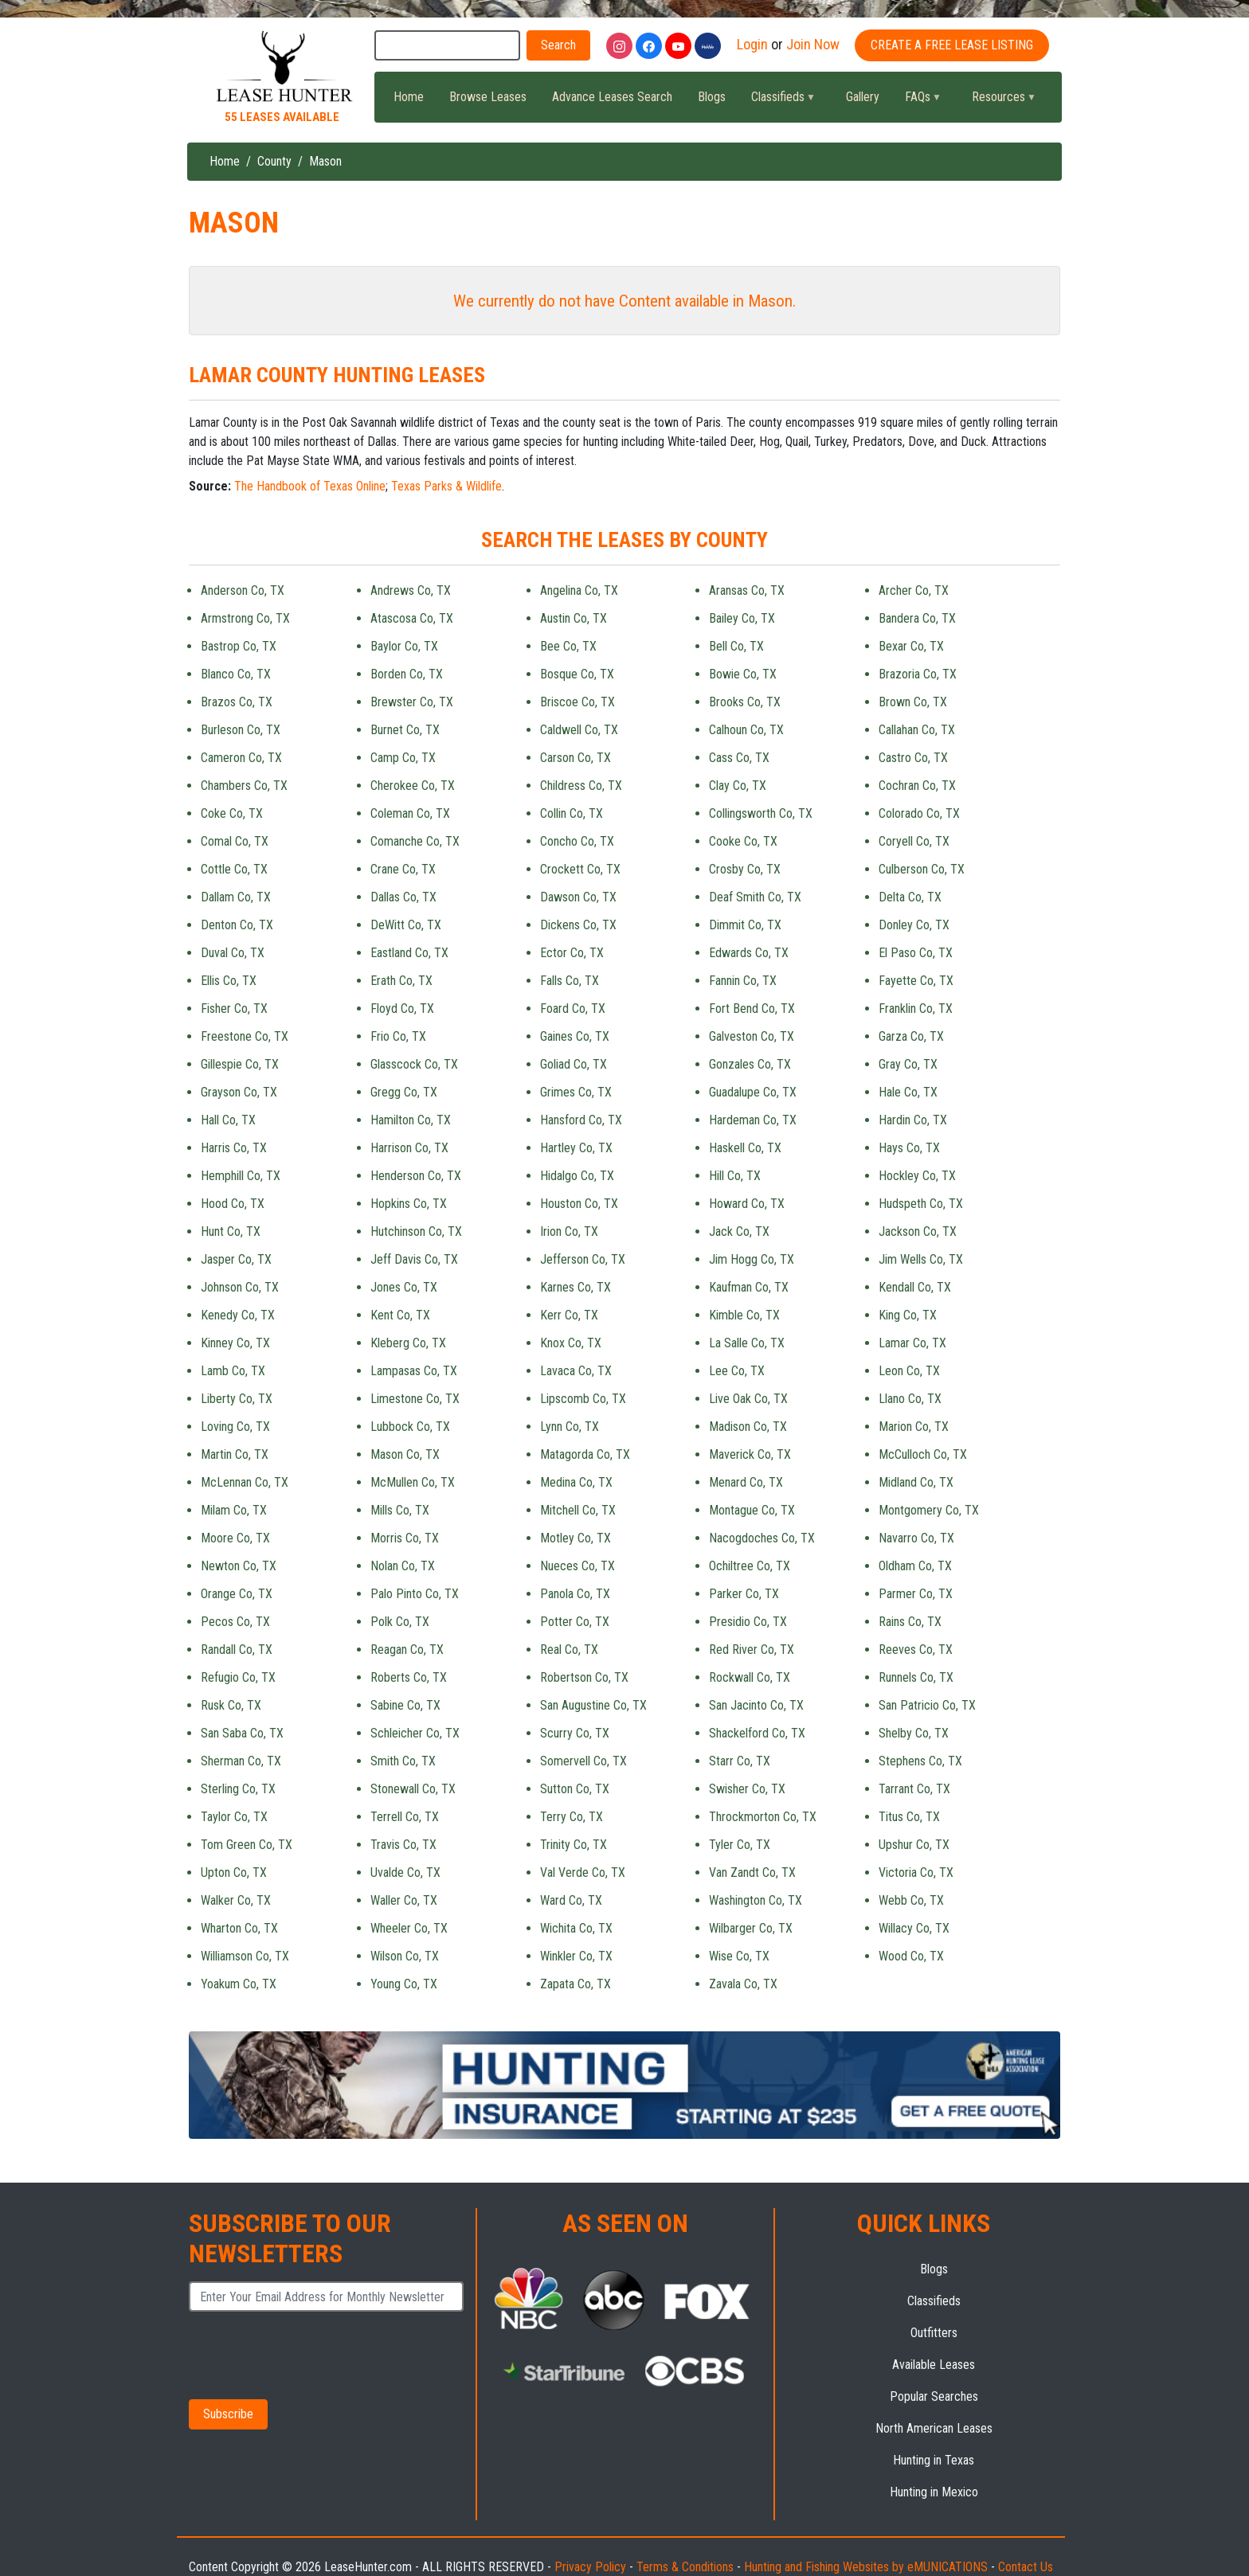 Image resolution: width=1249 pixels, height=2576 pixels. Describe the element at coordinates (912, 1343) in the screenshot. I see `Lamar Co, TX` at that location.